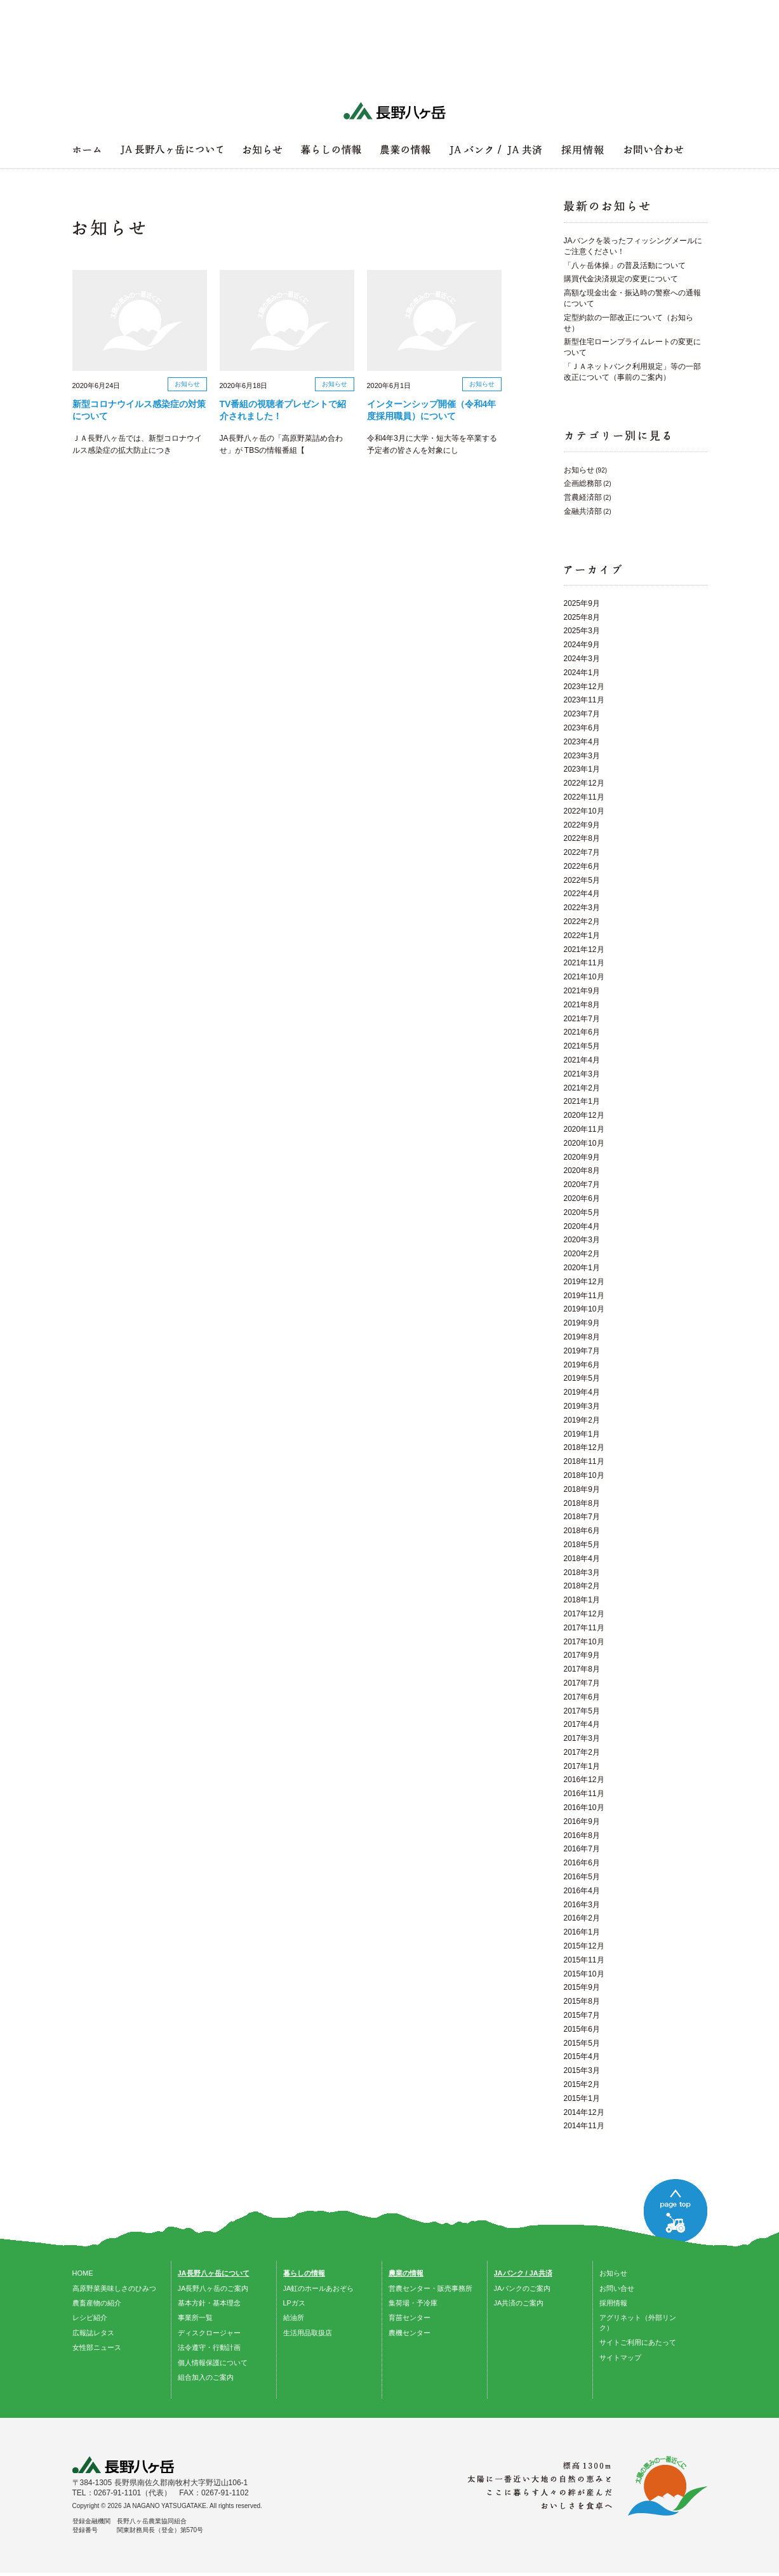 The width and height of the screenshot is (779, 2576). What do you see at coordinates (637, 2342) in the screenshot?
I see `サイトご利用にあたって` at bounding box center [637, 2342].